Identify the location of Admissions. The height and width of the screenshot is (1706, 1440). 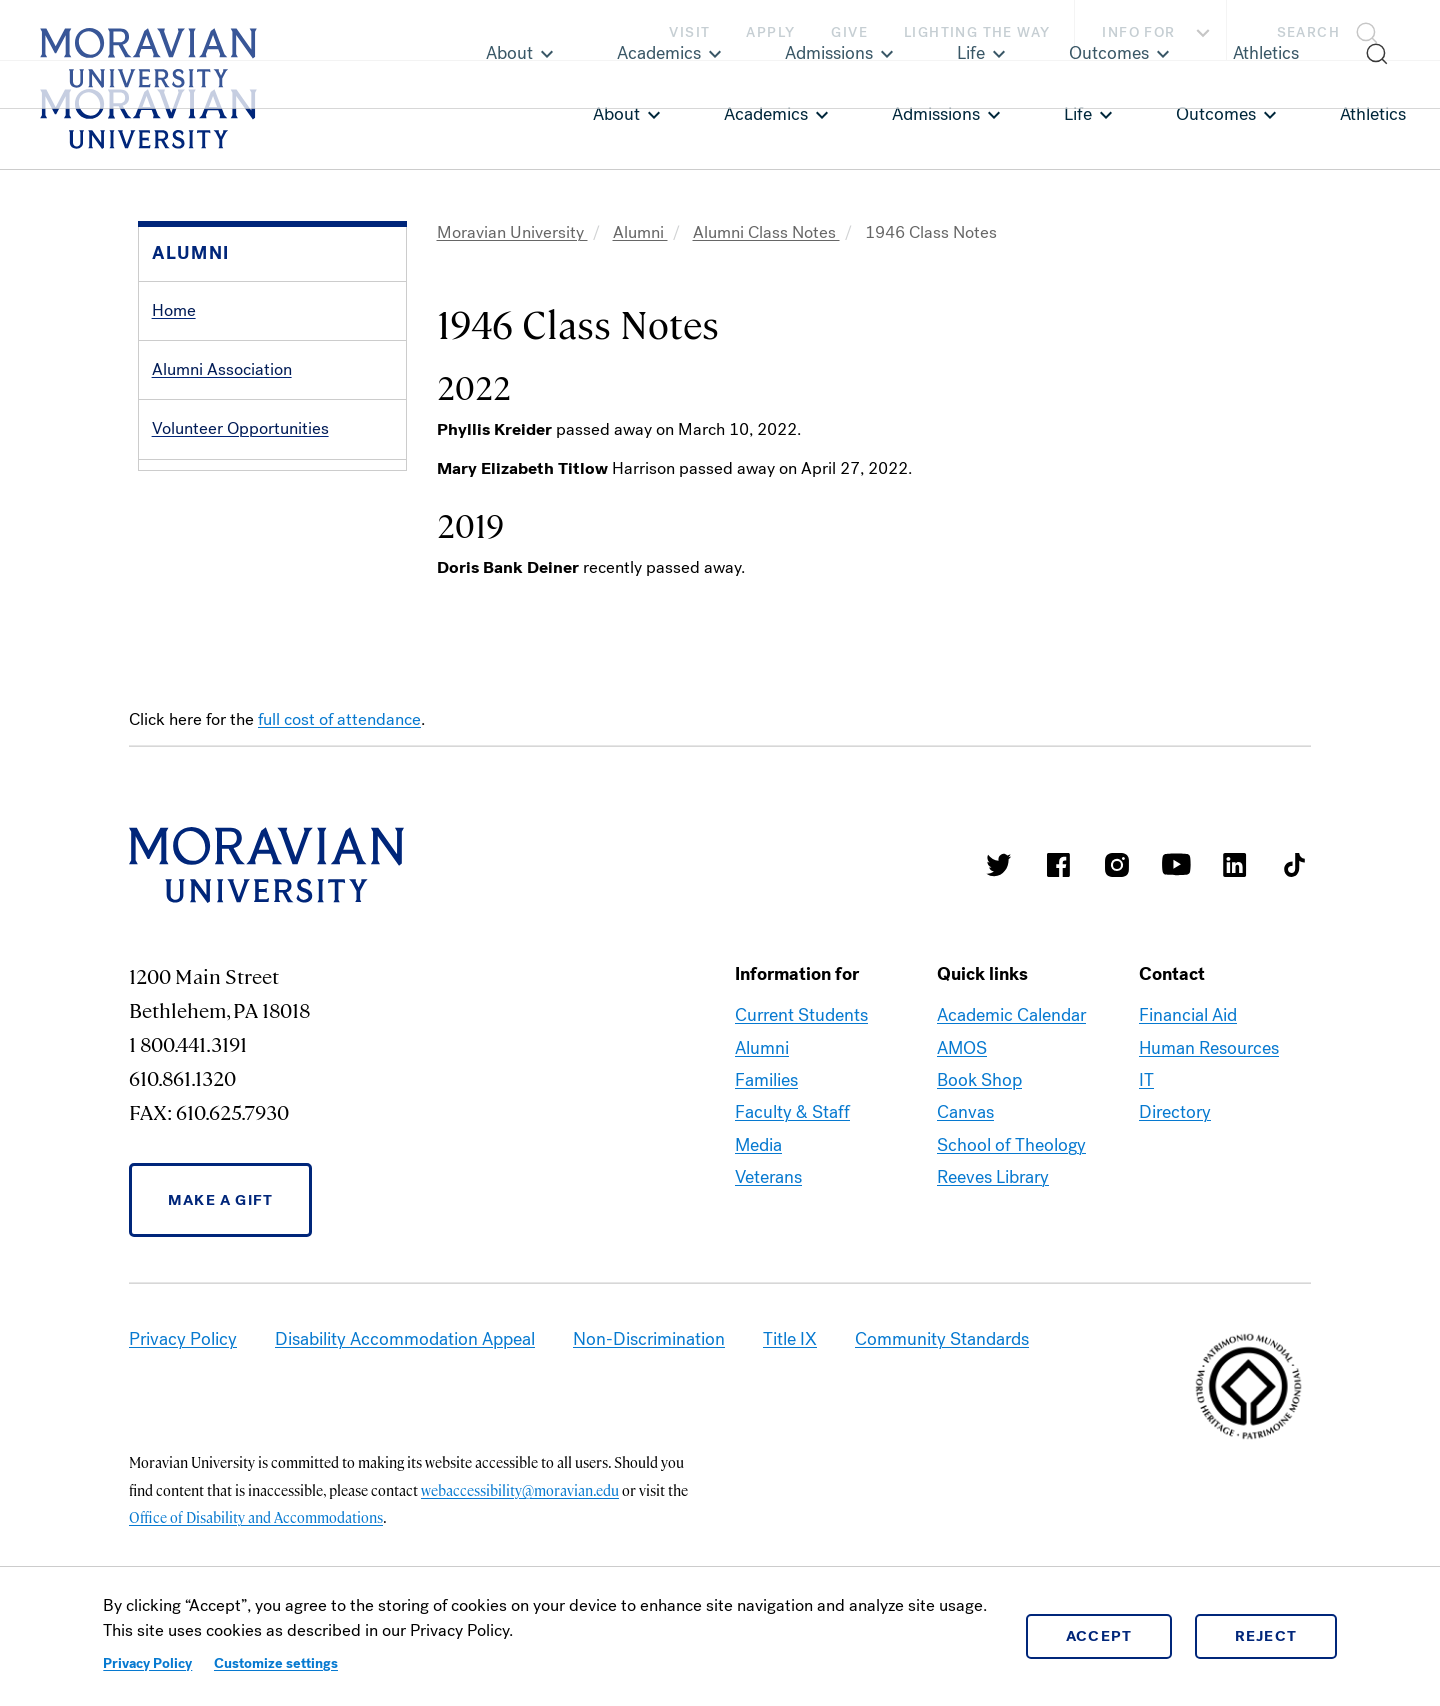
(936, 114).